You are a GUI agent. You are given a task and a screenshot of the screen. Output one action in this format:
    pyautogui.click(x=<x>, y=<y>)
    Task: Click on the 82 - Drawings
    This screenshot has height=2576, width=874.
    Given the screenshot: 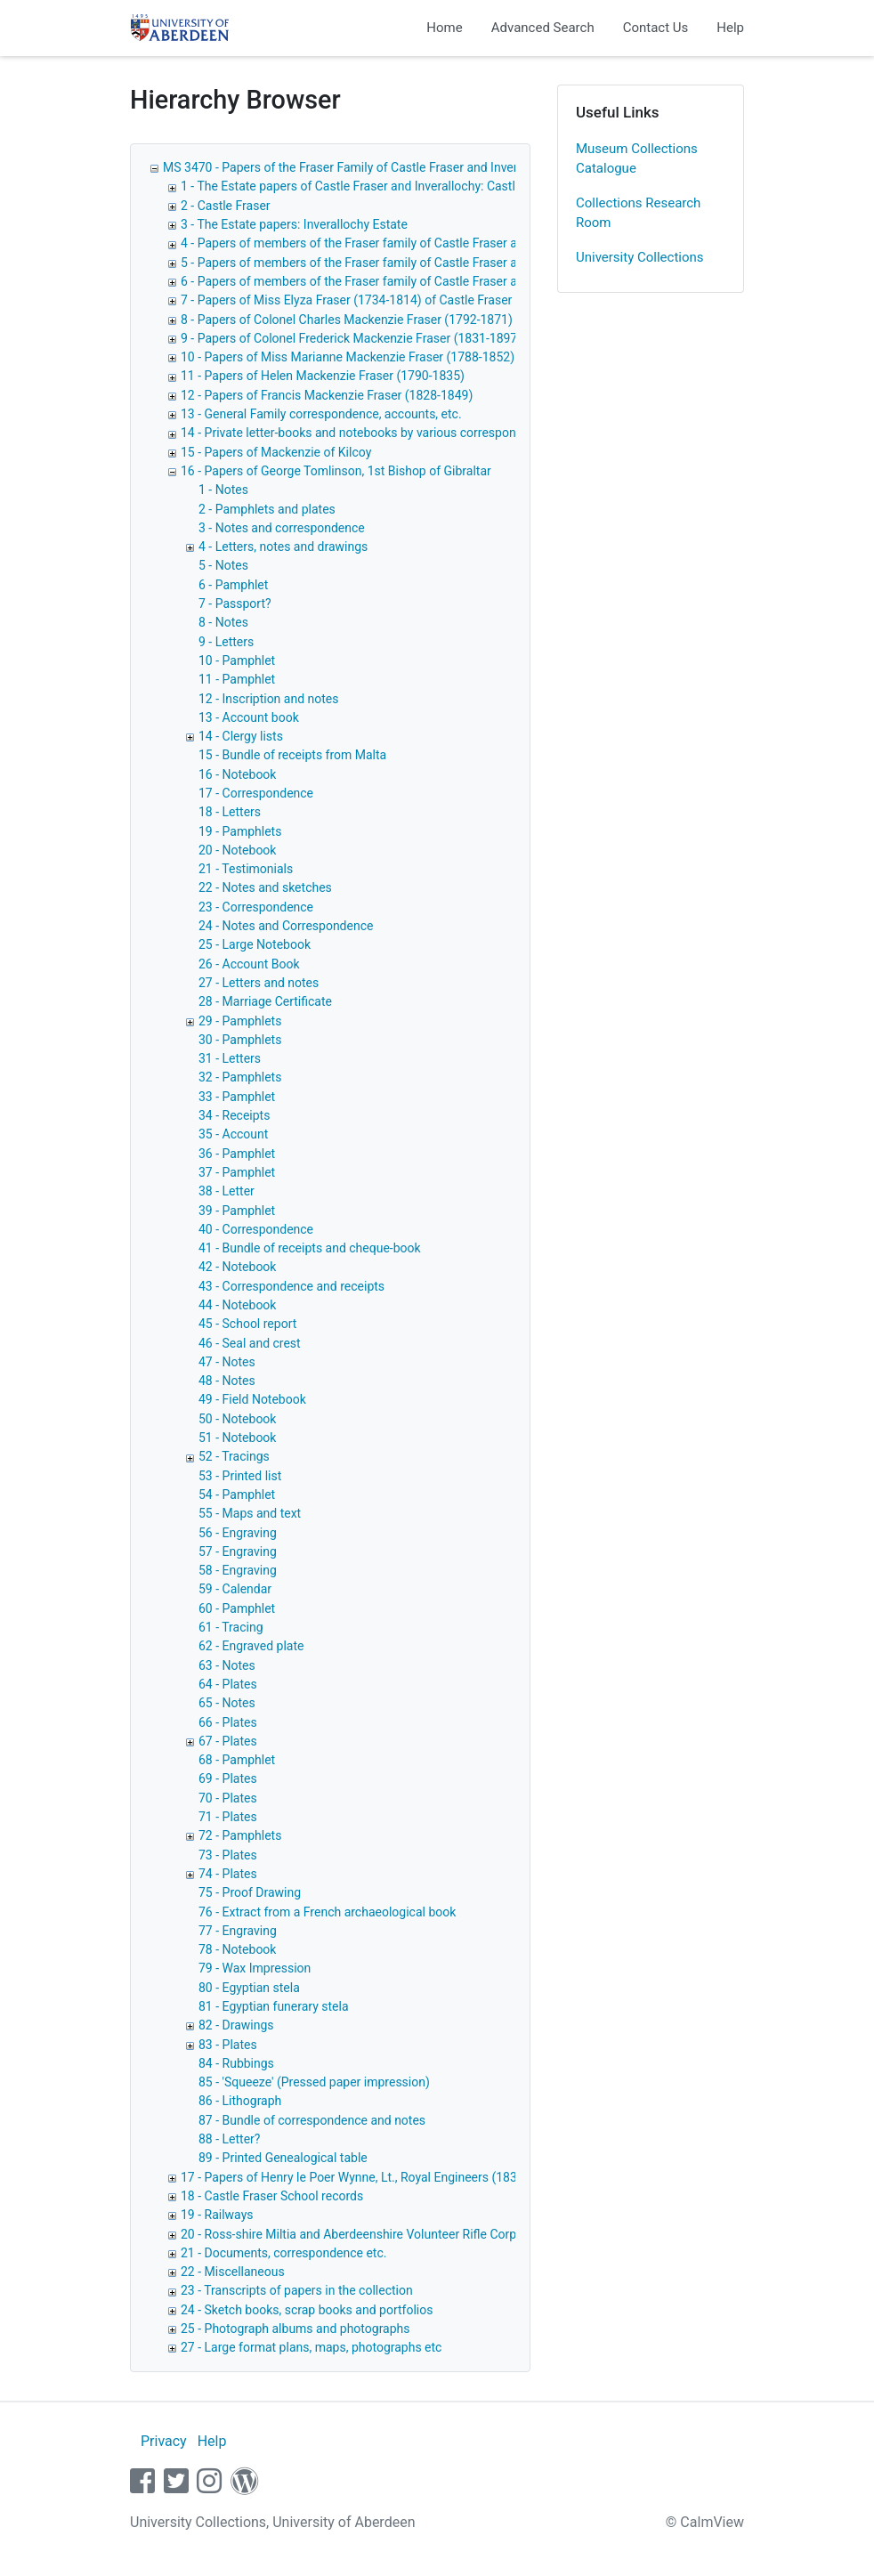 What is the action you would take?
    pyautogui.click(x=236, y=2025)
    